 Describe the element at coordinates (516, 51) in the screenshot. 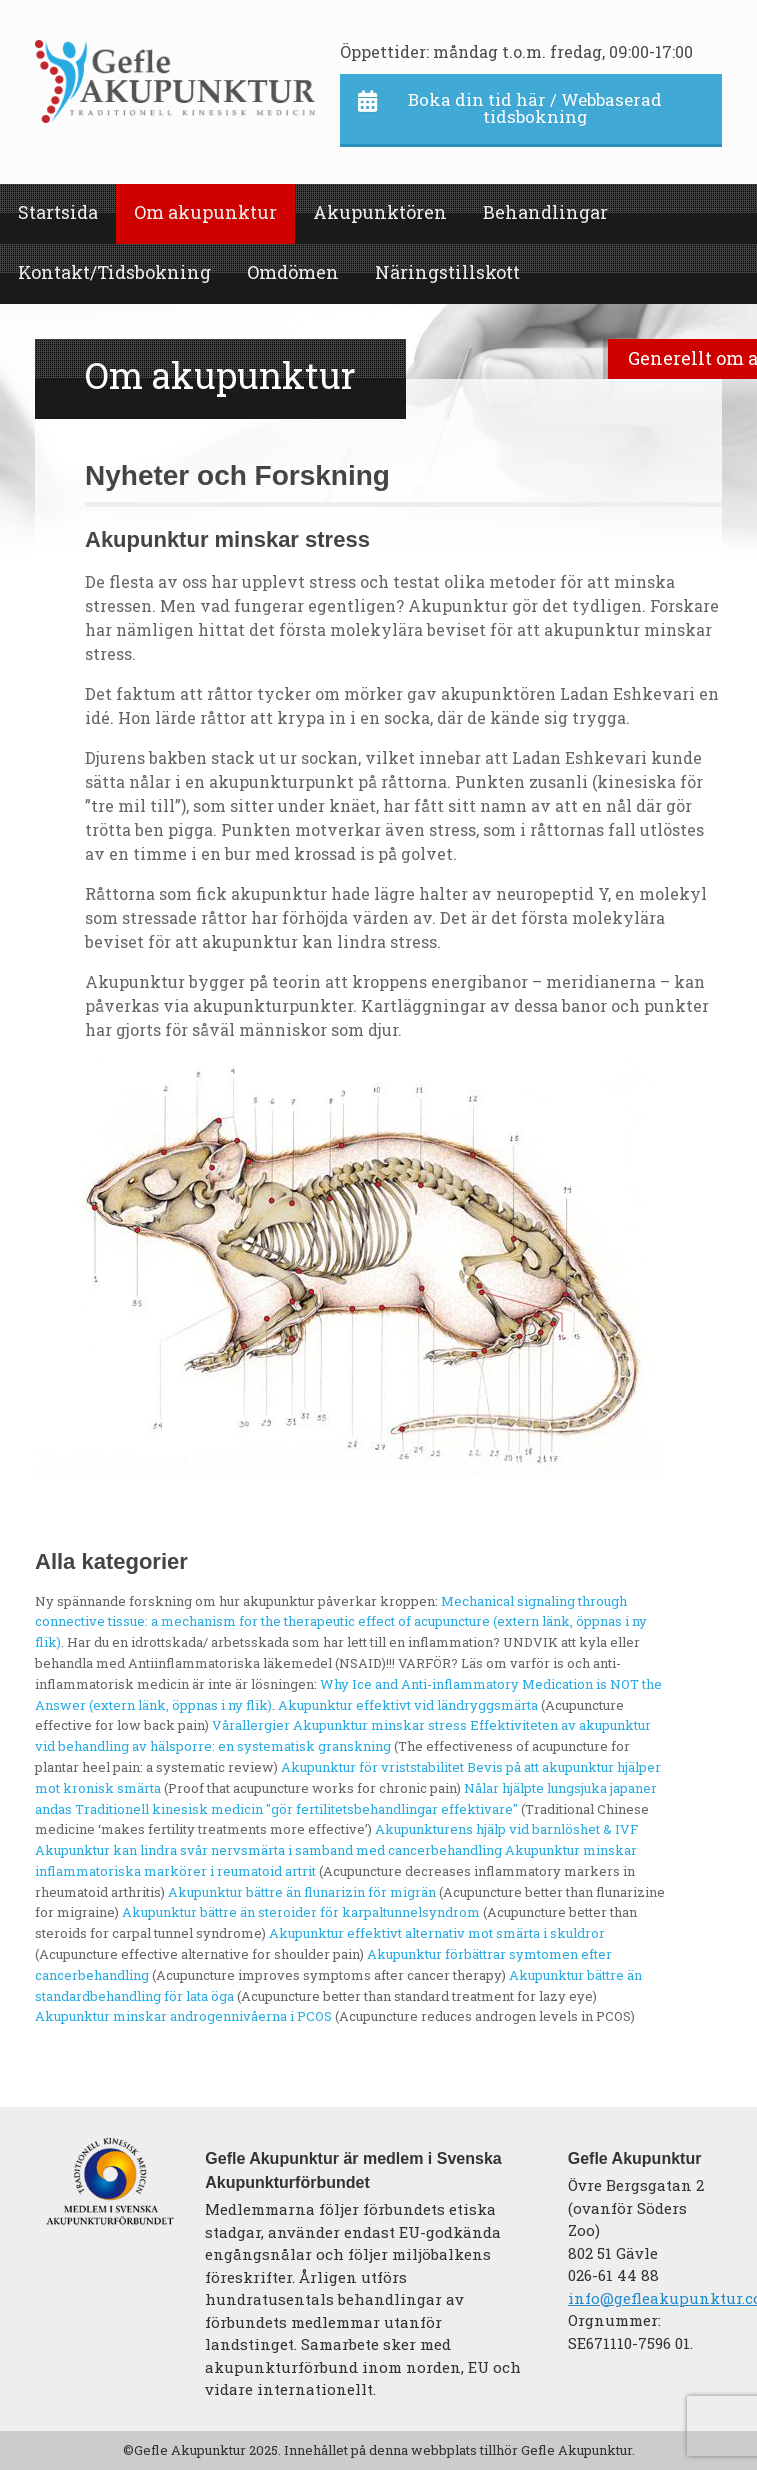

I see `Öppettider: måndag t.o.m. fredag, 09:00-17:00` at that location.